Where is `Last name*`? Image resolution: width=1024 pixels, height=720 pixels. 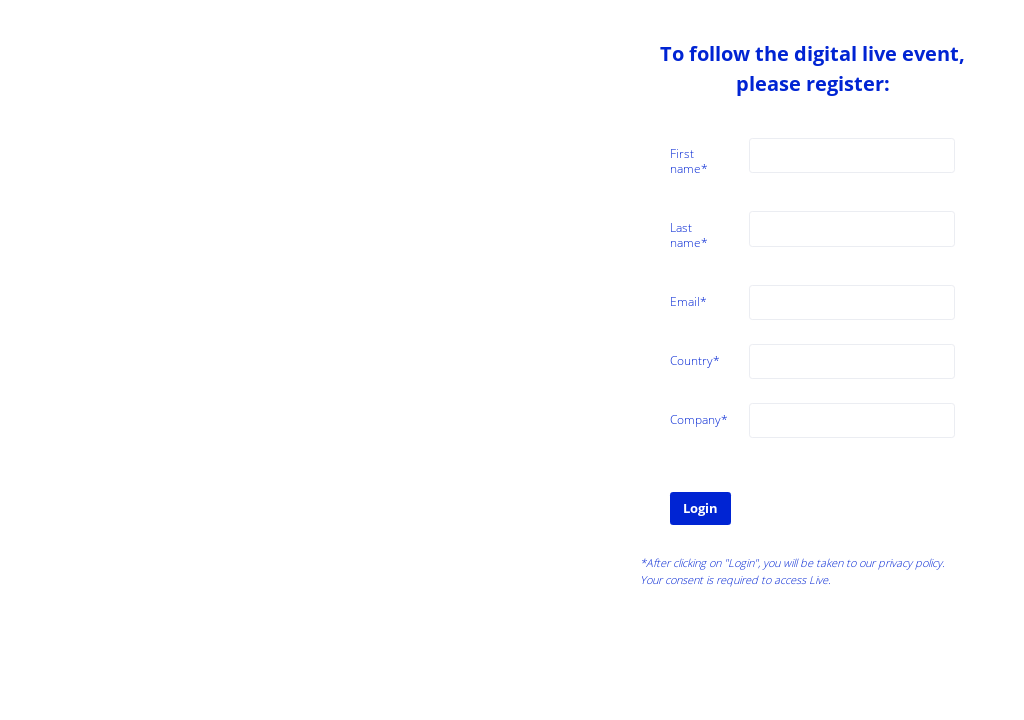 Last name* is located at coordinates (689, 235).